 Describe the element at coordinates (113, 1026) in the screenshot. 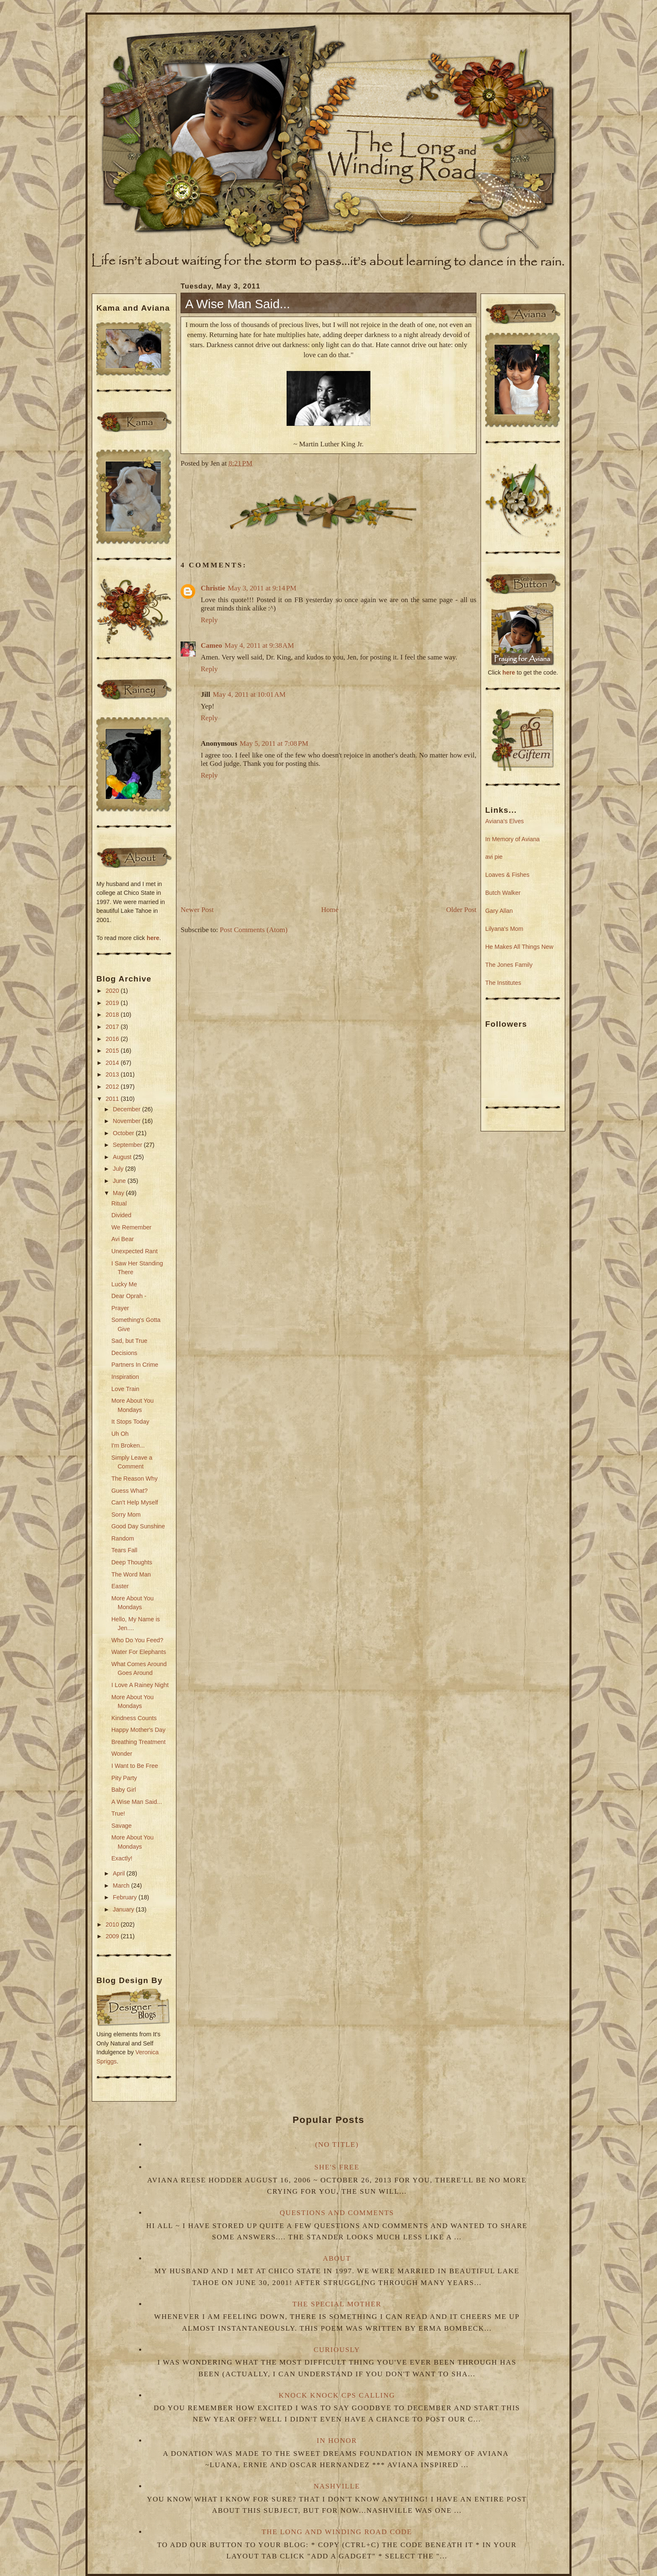

I see `2017` at that location.